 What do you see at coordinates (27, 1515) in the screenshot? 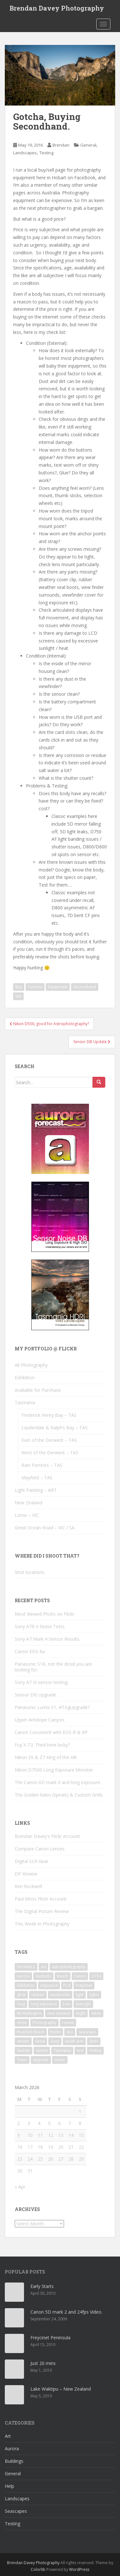
I see `Lorne – VIC` at bounding box center [27, 1515].